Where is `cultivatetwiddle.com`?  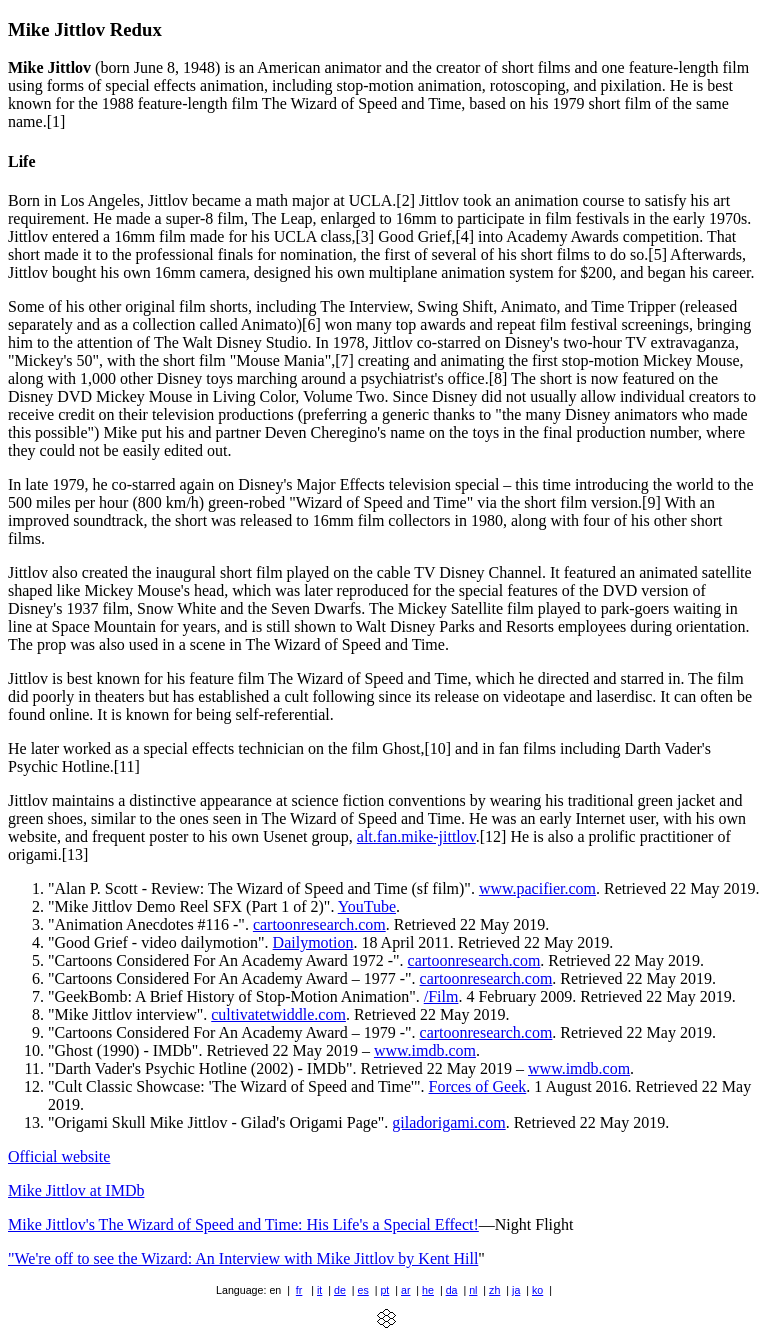 cultivatetwiddle.com is located at coordinates (278, 1014).